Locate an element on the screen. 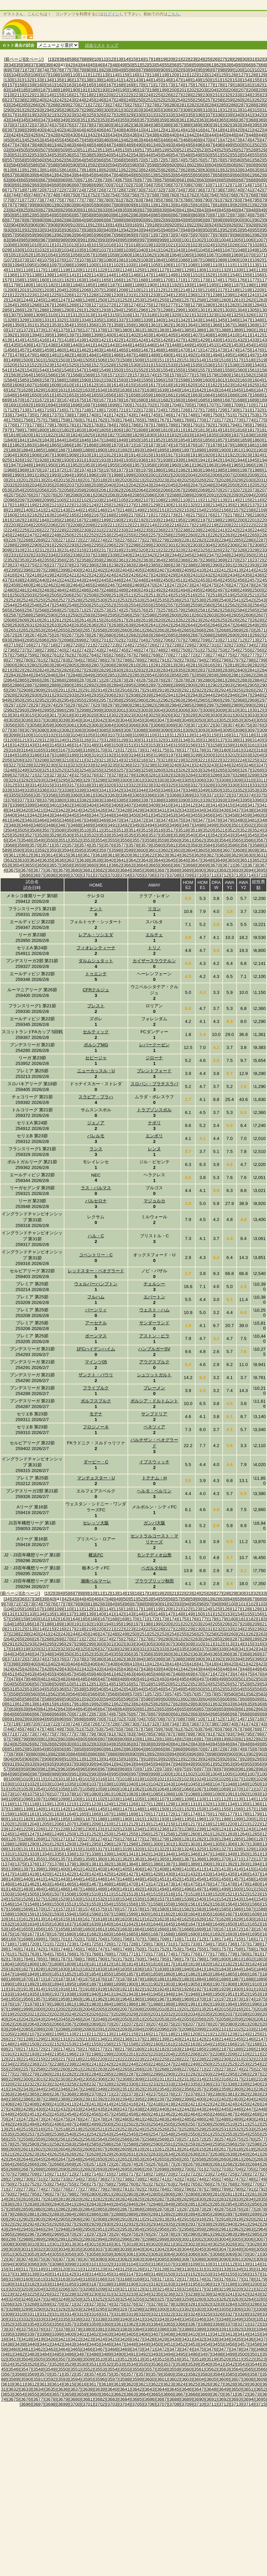  [2469] is located at coordinates (137, 584).